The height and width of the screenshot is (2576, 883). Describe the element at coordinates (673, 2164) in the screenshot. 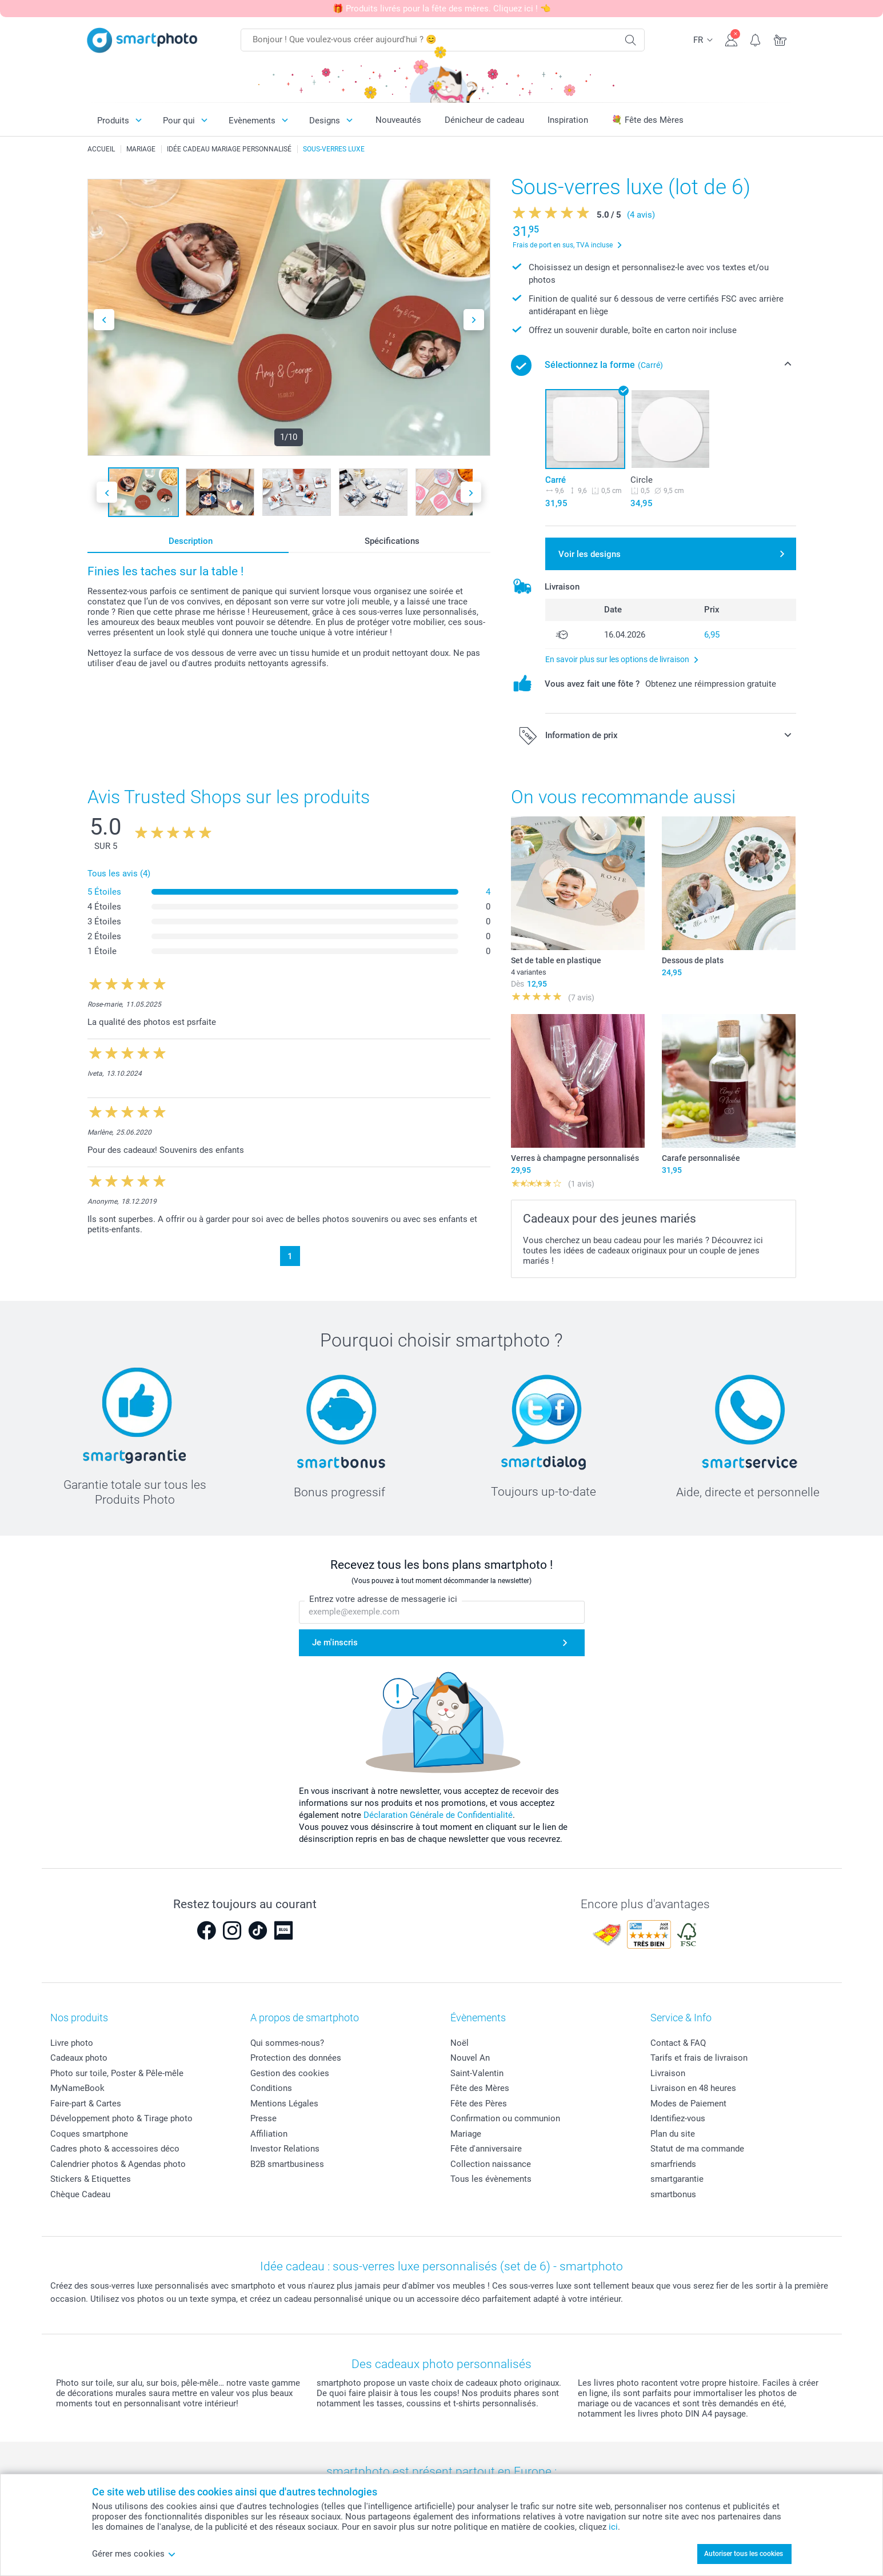

I see `smarfriends` at that location.